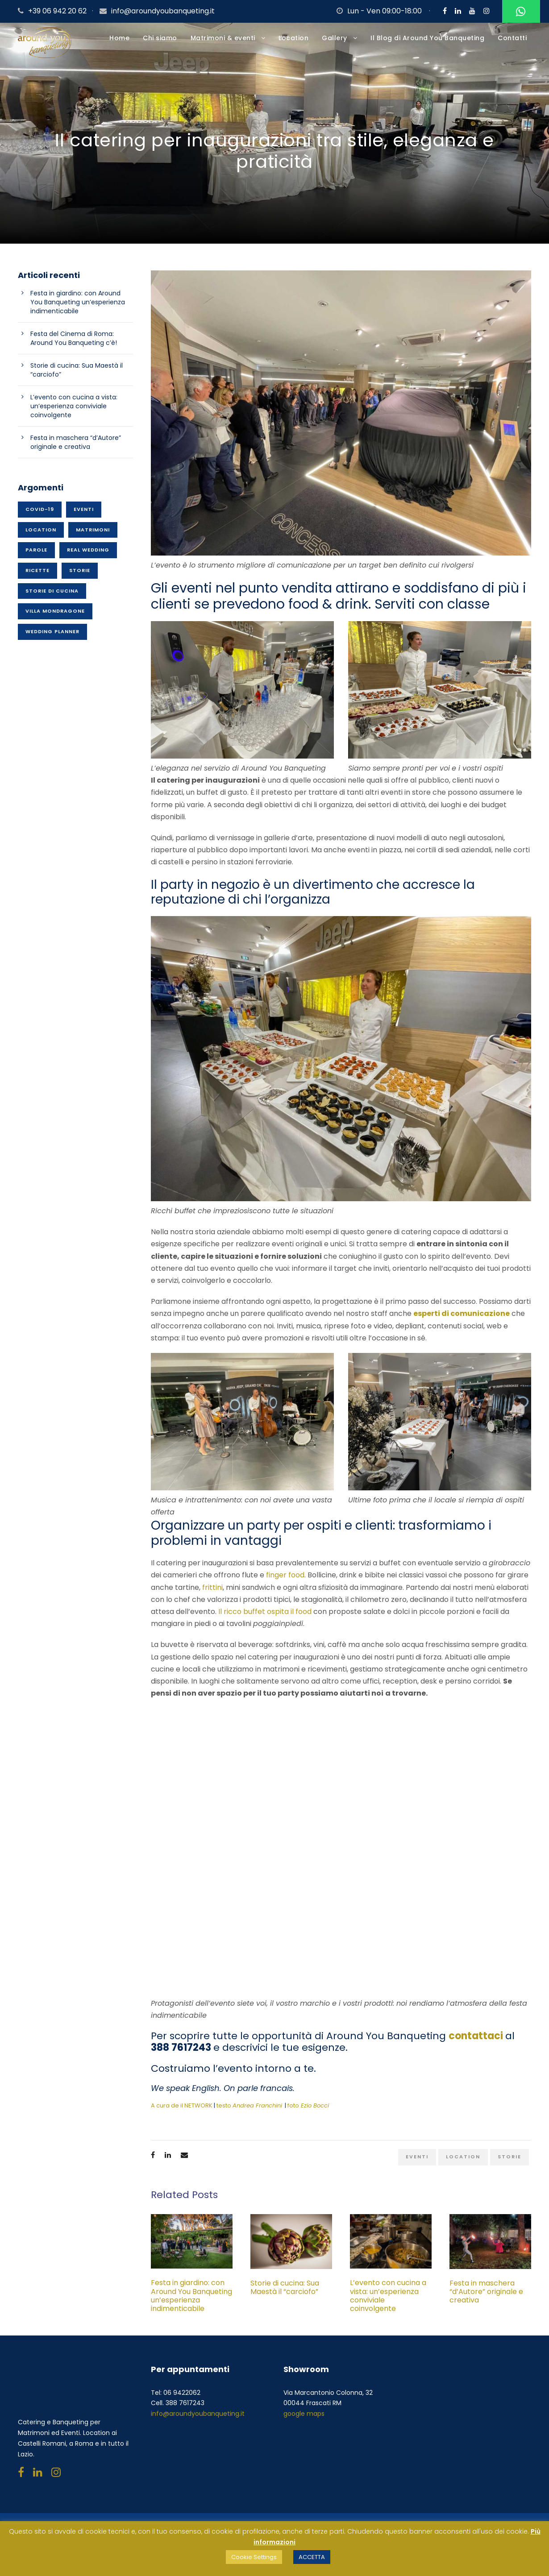 The height and width of the screenshot is (2576, 549). Describe the element at coordinates (293, 37) in the screenshot. I see `Location` at that location.